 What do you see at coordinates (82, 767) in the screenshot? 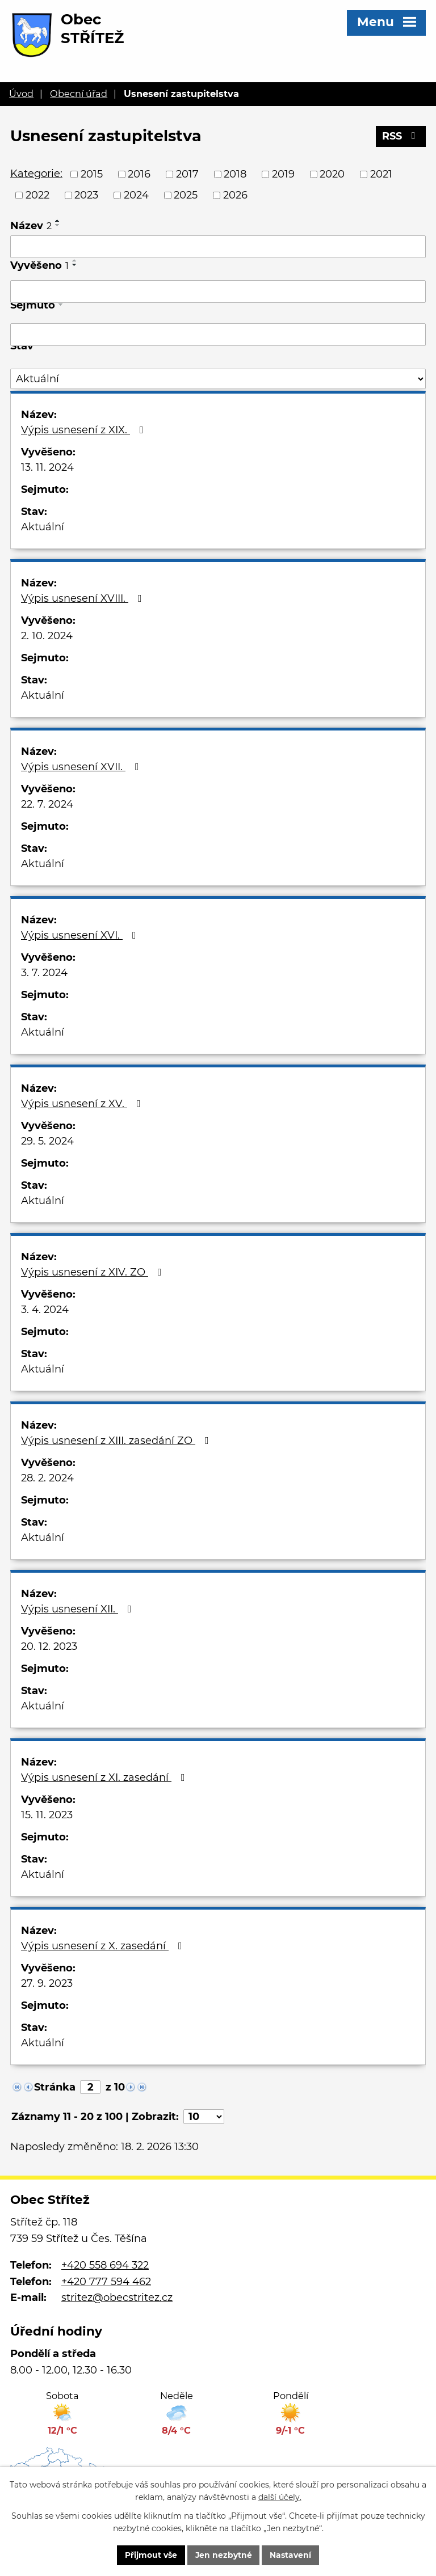
I see `Výpis usnesení XVII.` at bounding box center [82, 767].